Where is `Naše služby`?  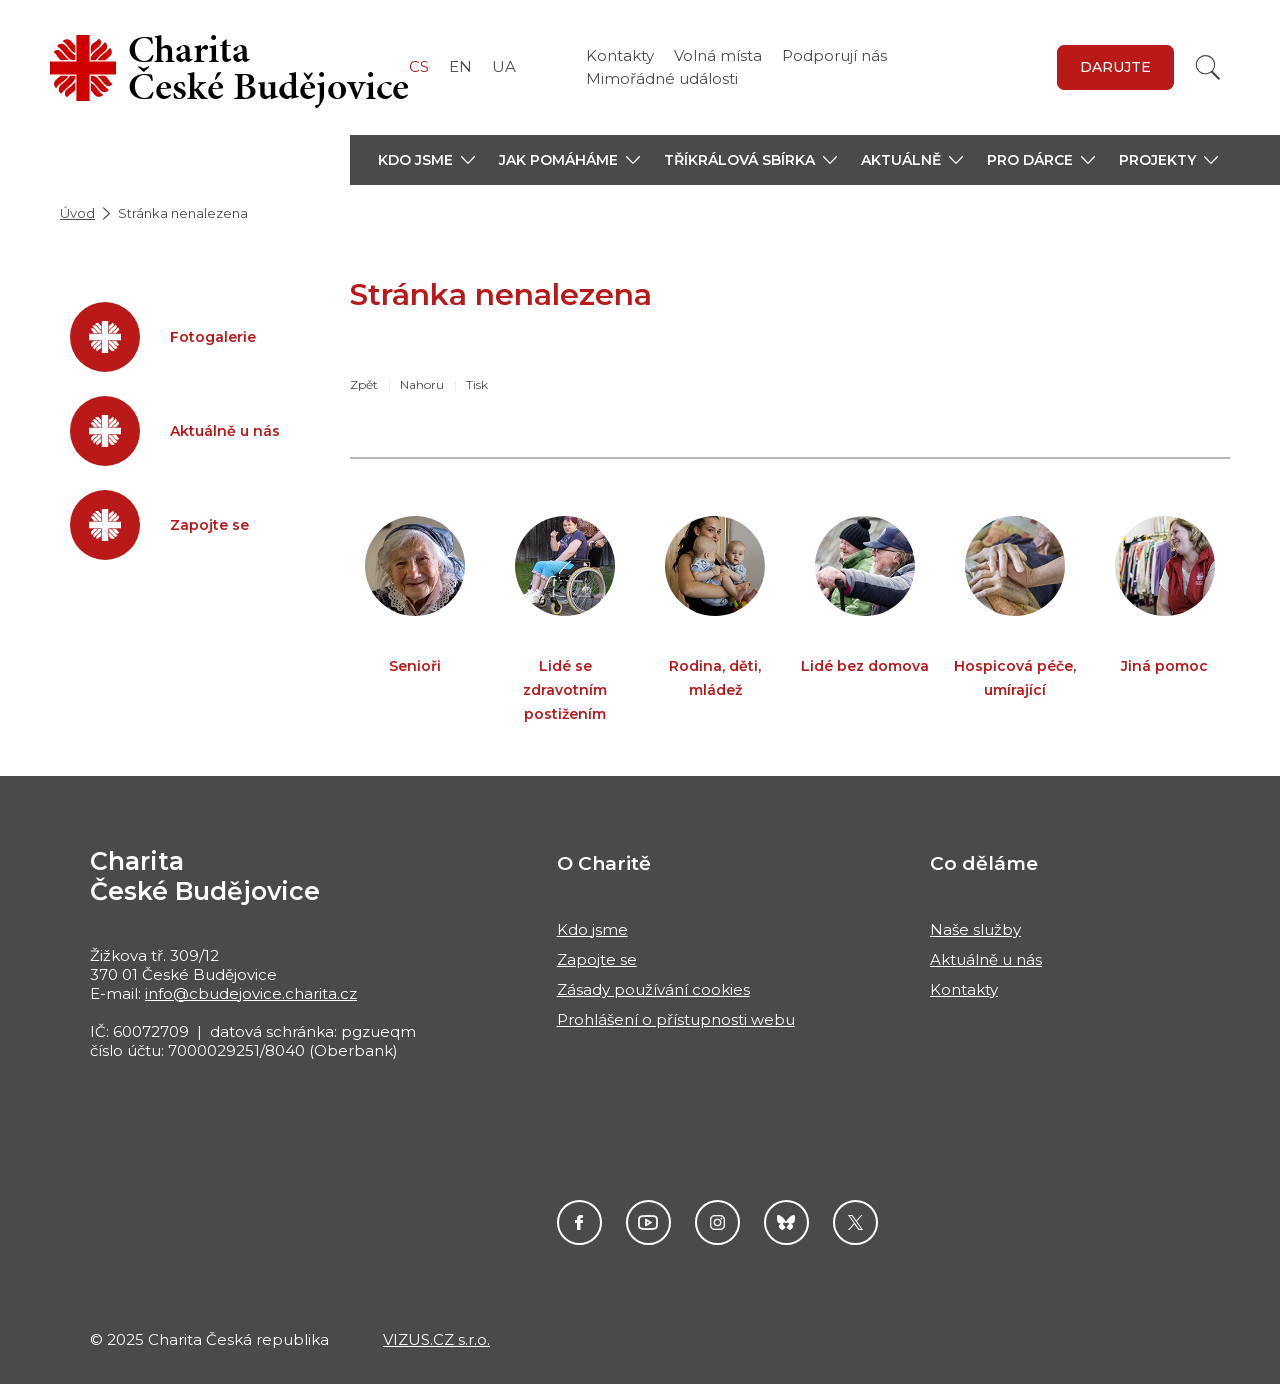 Naše služby is located at coordinates (975, 929).